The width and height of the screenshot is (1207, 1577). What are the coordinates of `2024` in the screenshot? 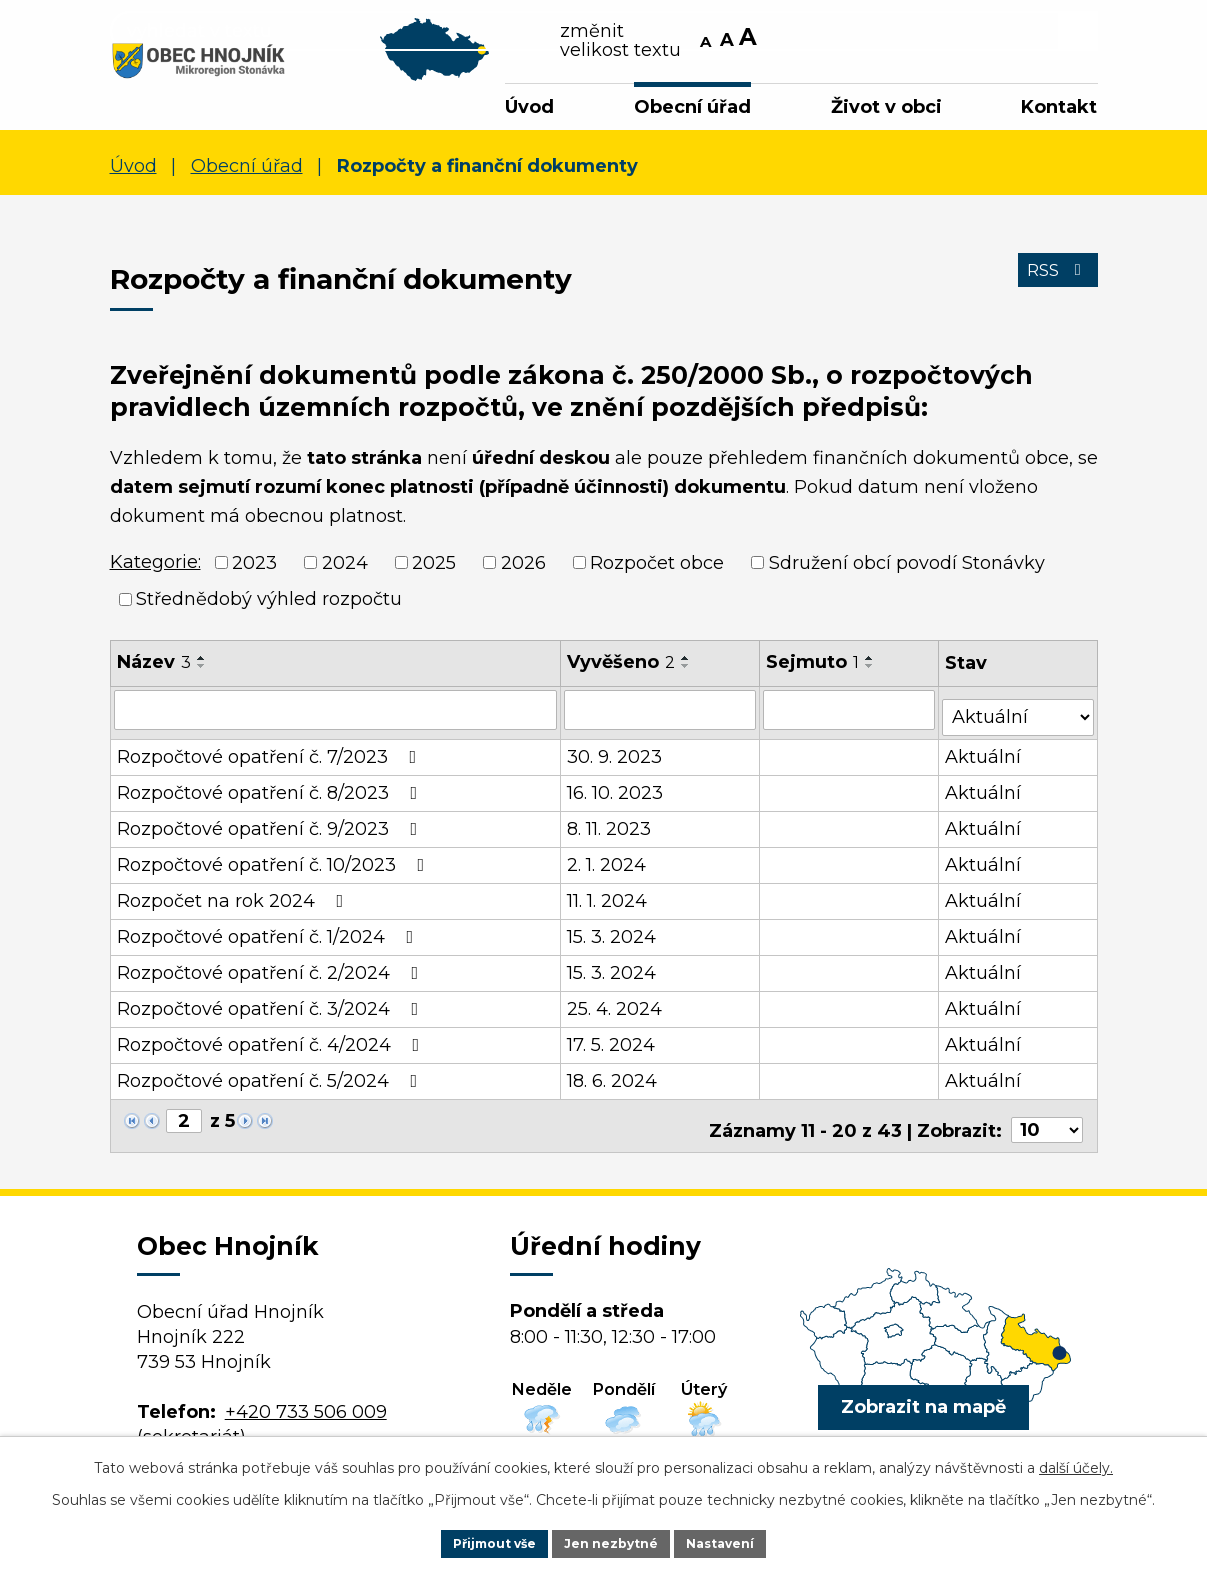 It's located at (345, 571).